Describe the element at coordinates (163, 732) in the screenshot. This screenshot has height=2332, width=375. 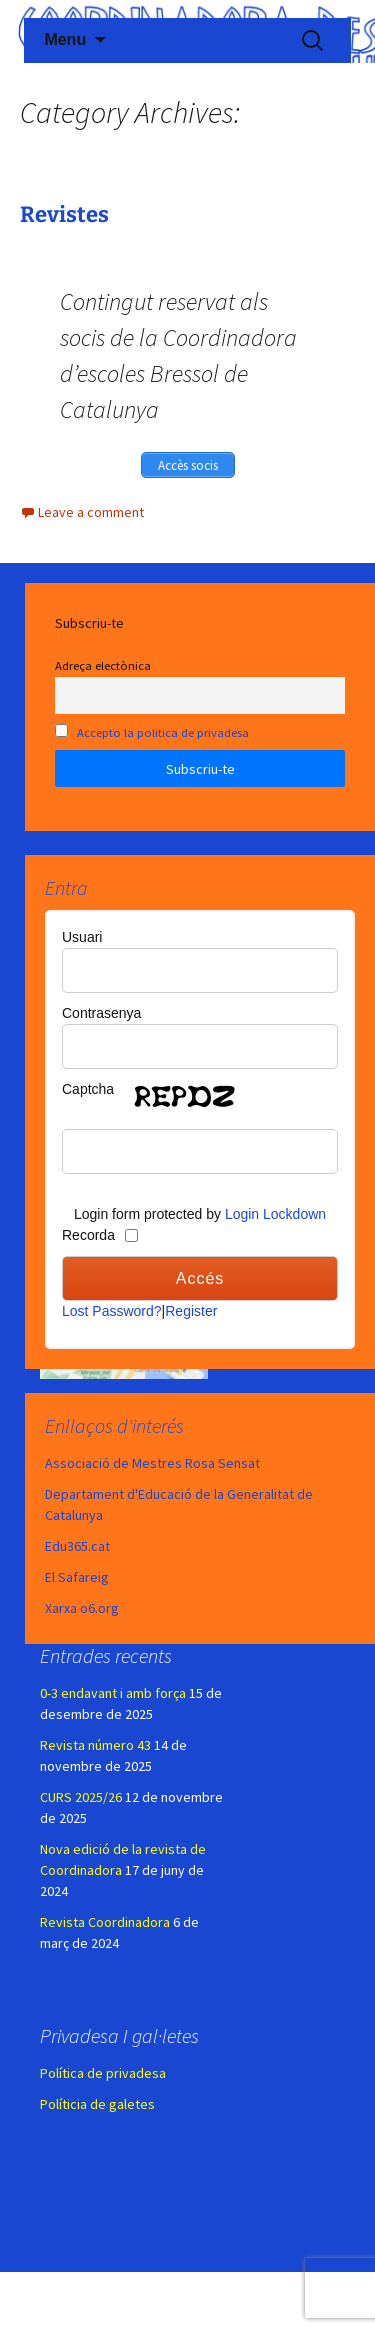
I see `Accepto la politica de privadesa` at that location.